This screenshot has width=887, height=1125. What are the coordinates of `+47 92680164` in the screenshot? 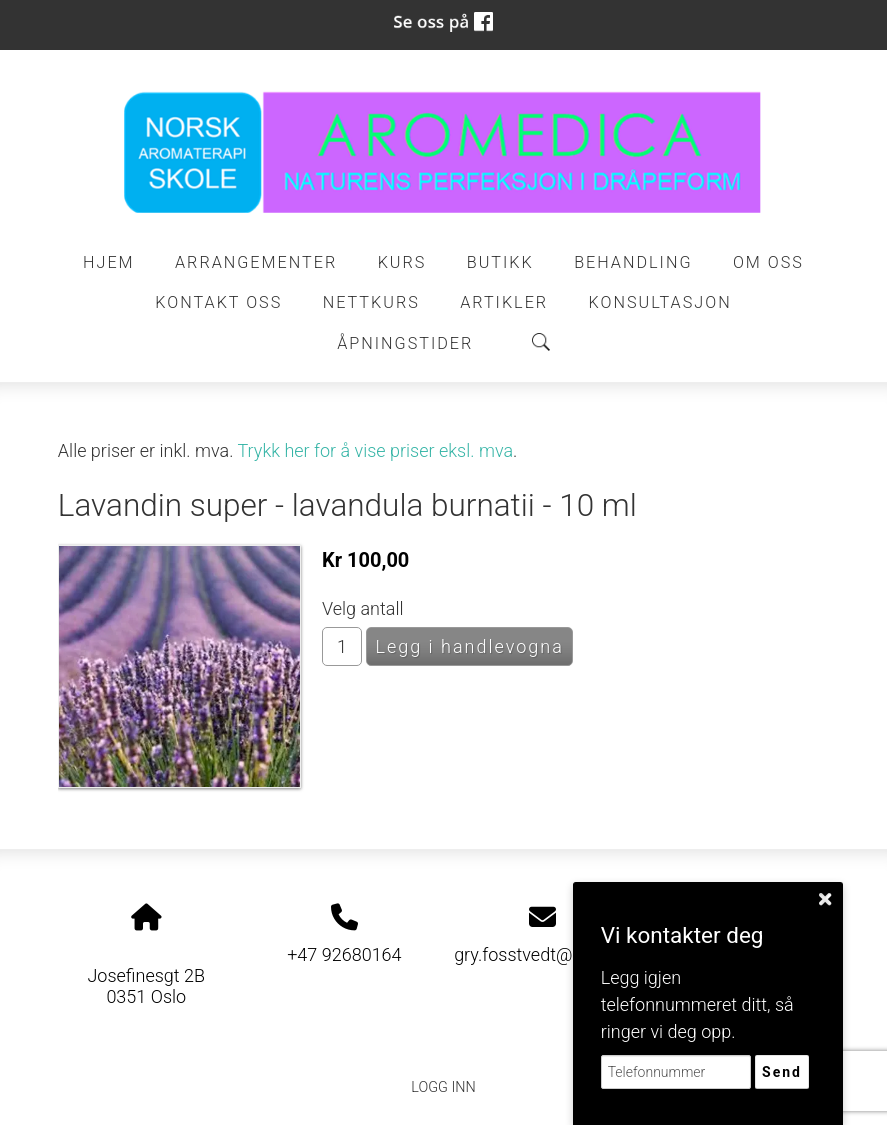 It's located at (344, 954).